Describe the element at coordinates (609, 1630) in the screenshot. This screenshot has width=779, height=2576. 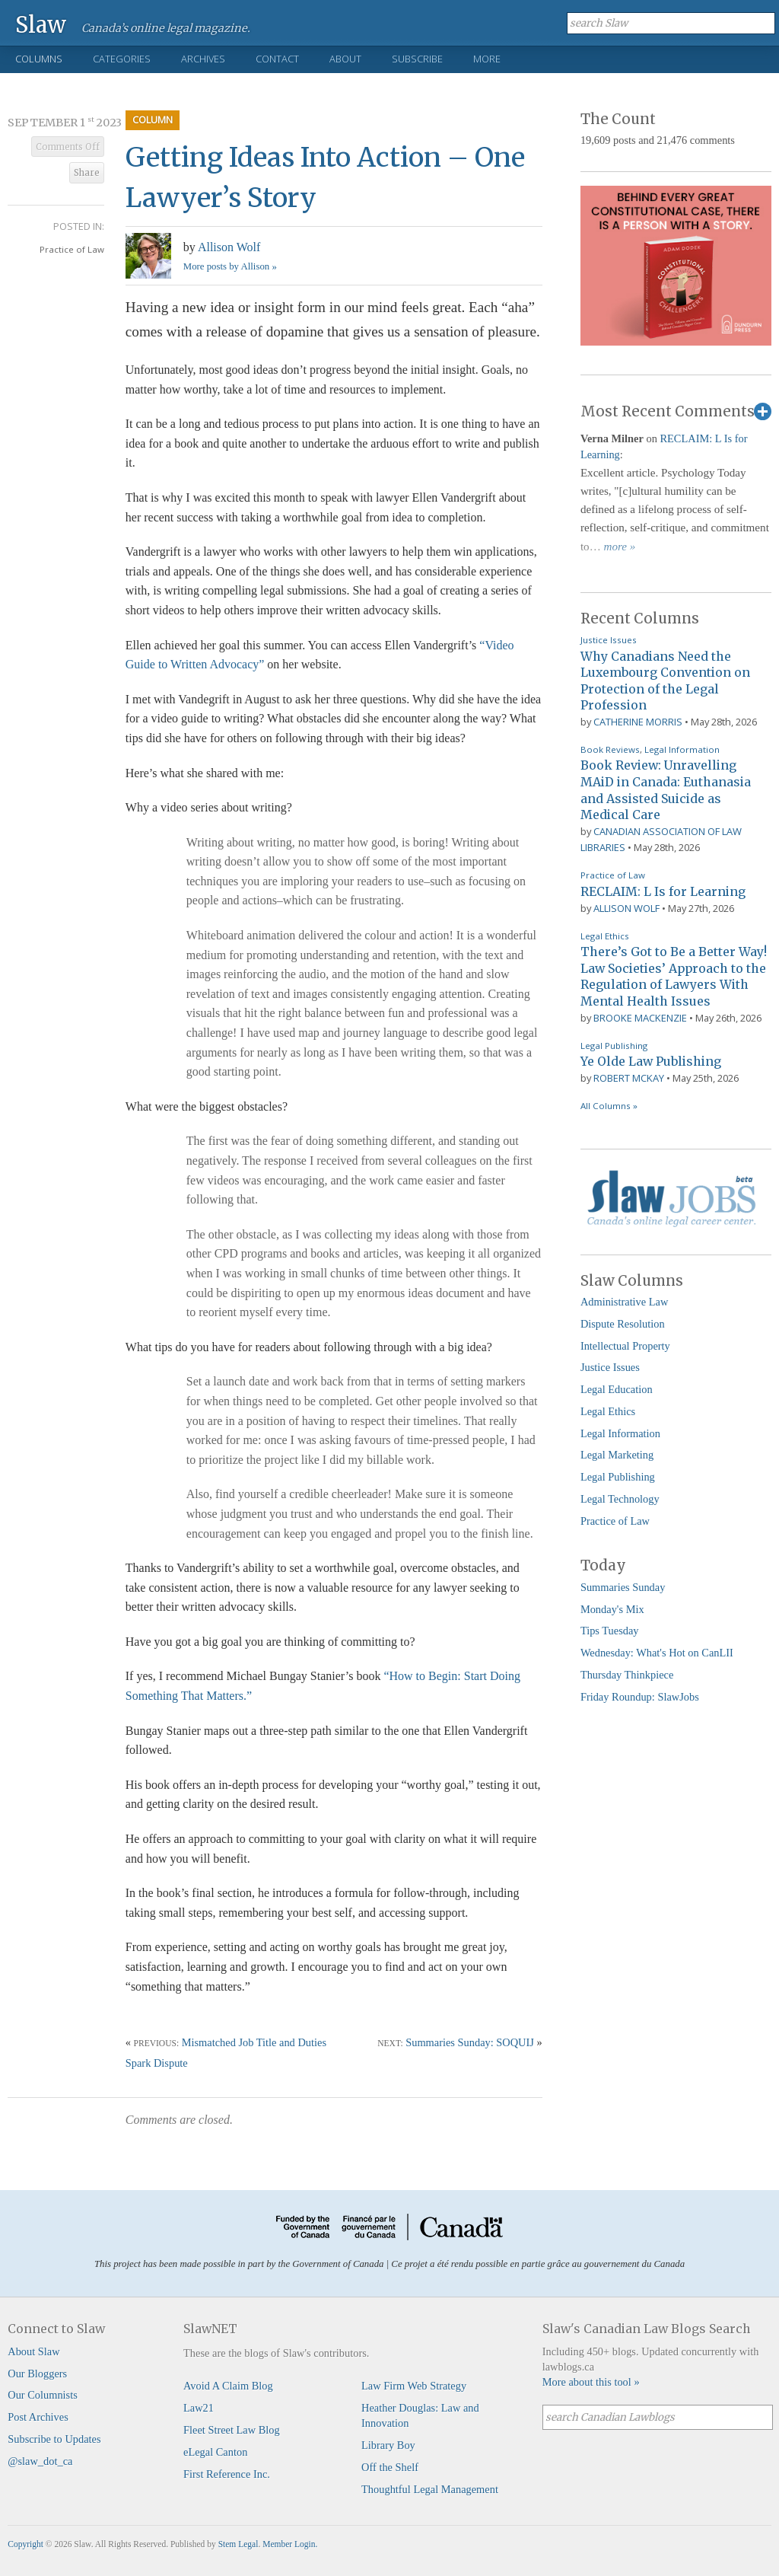
I see `Tips Tuesday` at that location.